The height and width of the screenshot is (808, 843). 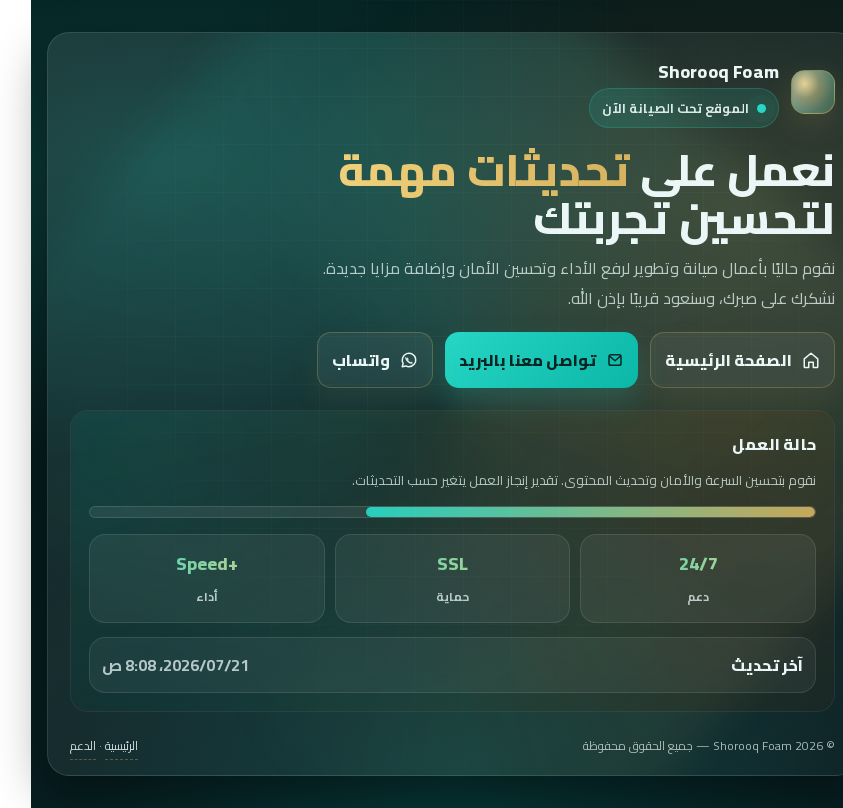 I want to click on واتساب, so click(x=344, y=360).